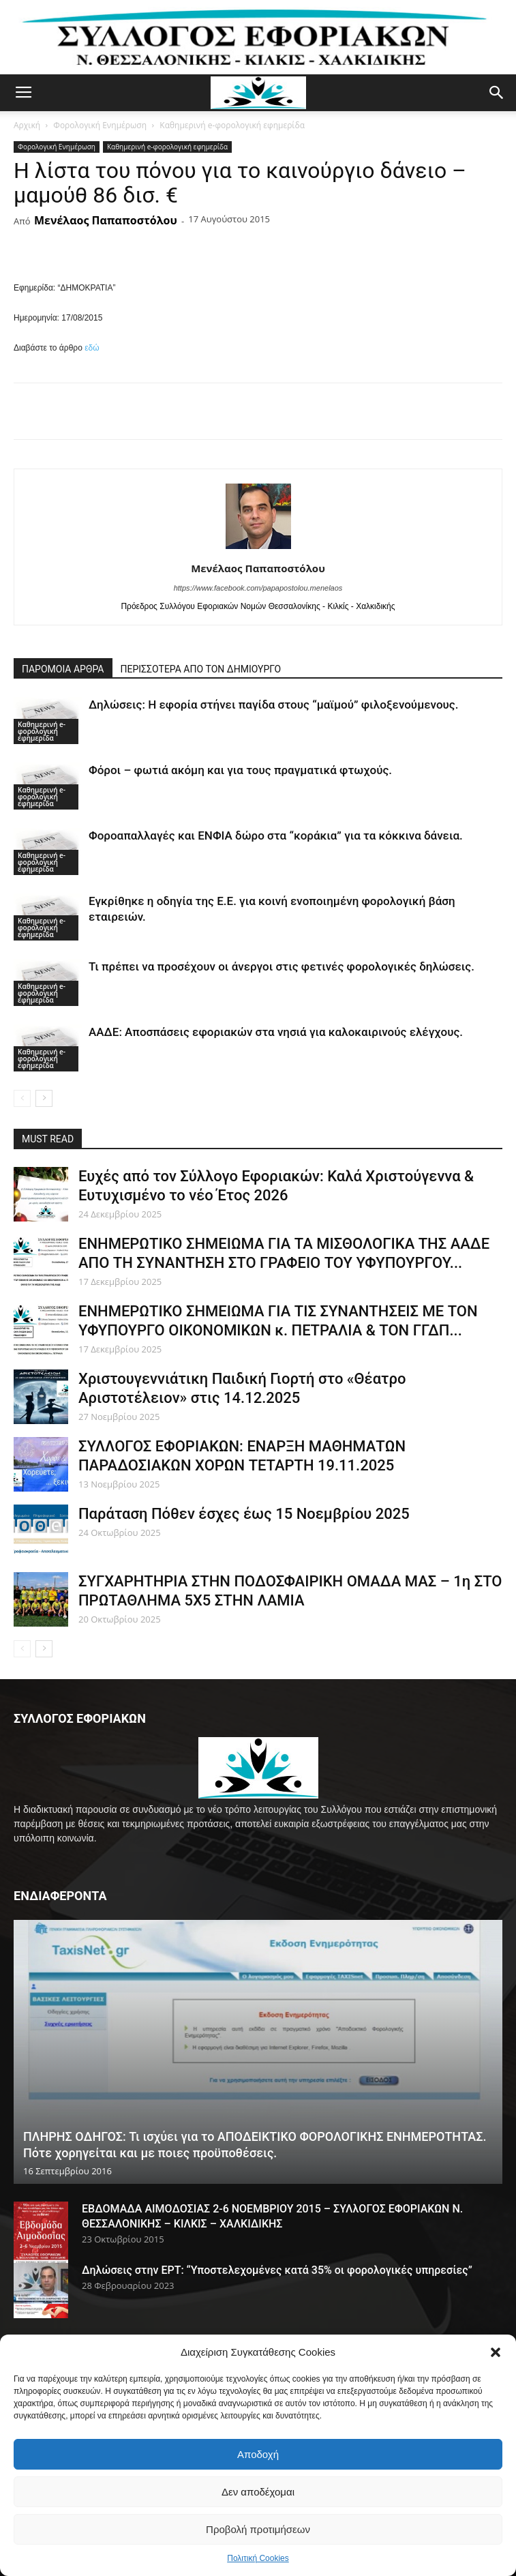  Describe the element at coordinates (277, 2270) in the screenshot. I see `Δηλώσεις στην ΕΡΤ: “Υποστελεχομένες κατά 35% οι φορολογικές υπηρεσίες”` at that location.